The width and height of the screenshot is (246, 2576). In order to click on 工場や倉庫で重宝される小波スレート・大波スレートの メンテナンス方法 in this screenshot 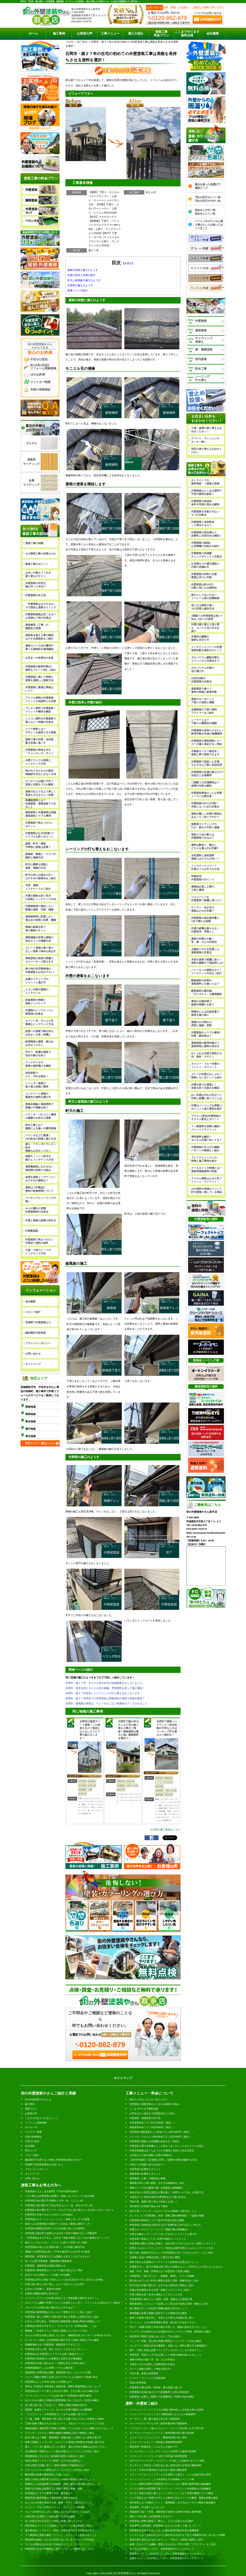, I will do `click(65, 2419)`.